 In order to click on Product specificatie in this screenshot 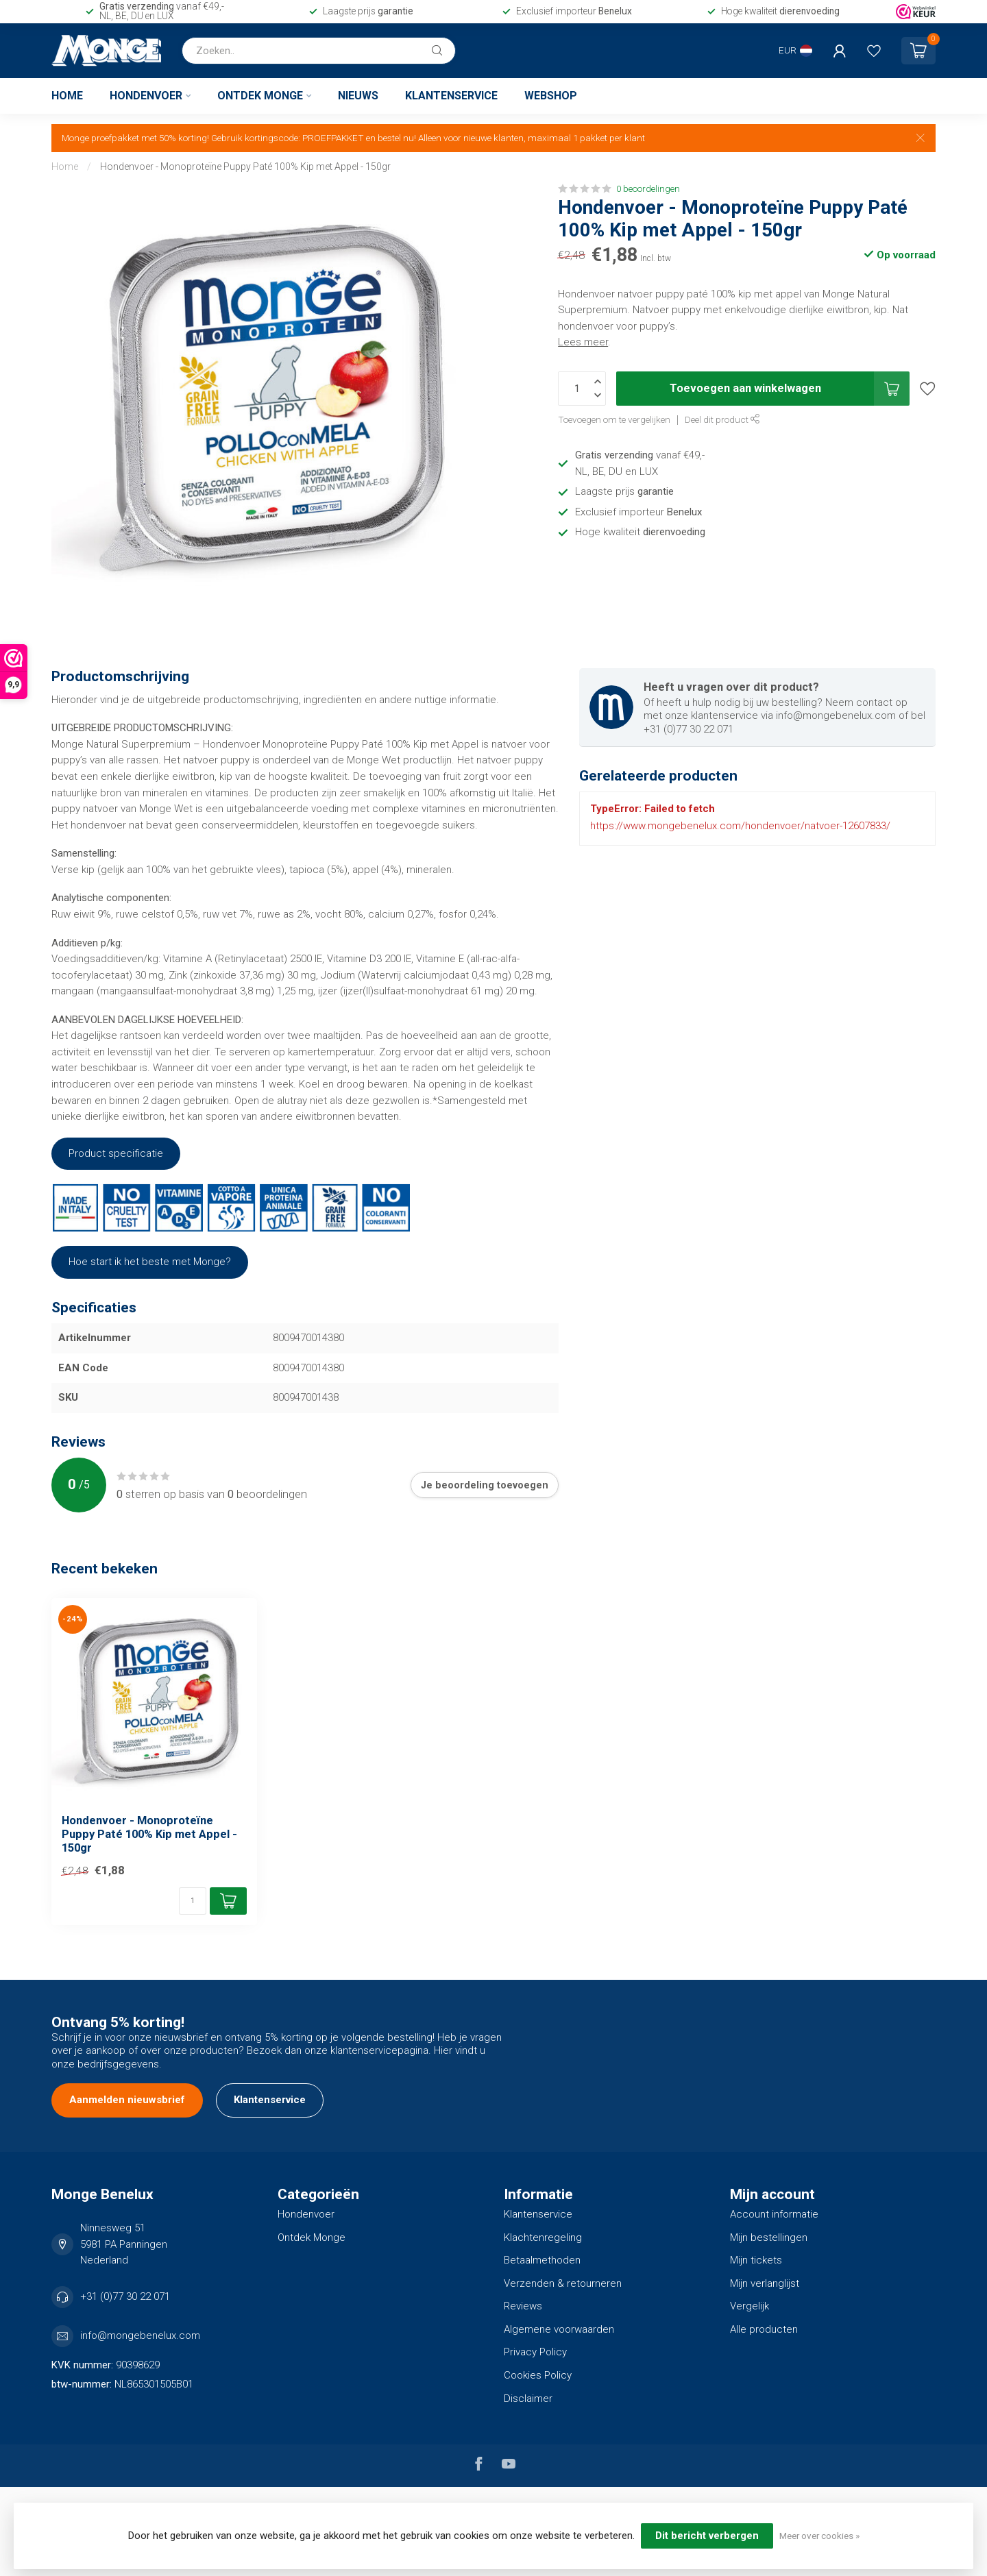, I will do `click(116, 1153)`.